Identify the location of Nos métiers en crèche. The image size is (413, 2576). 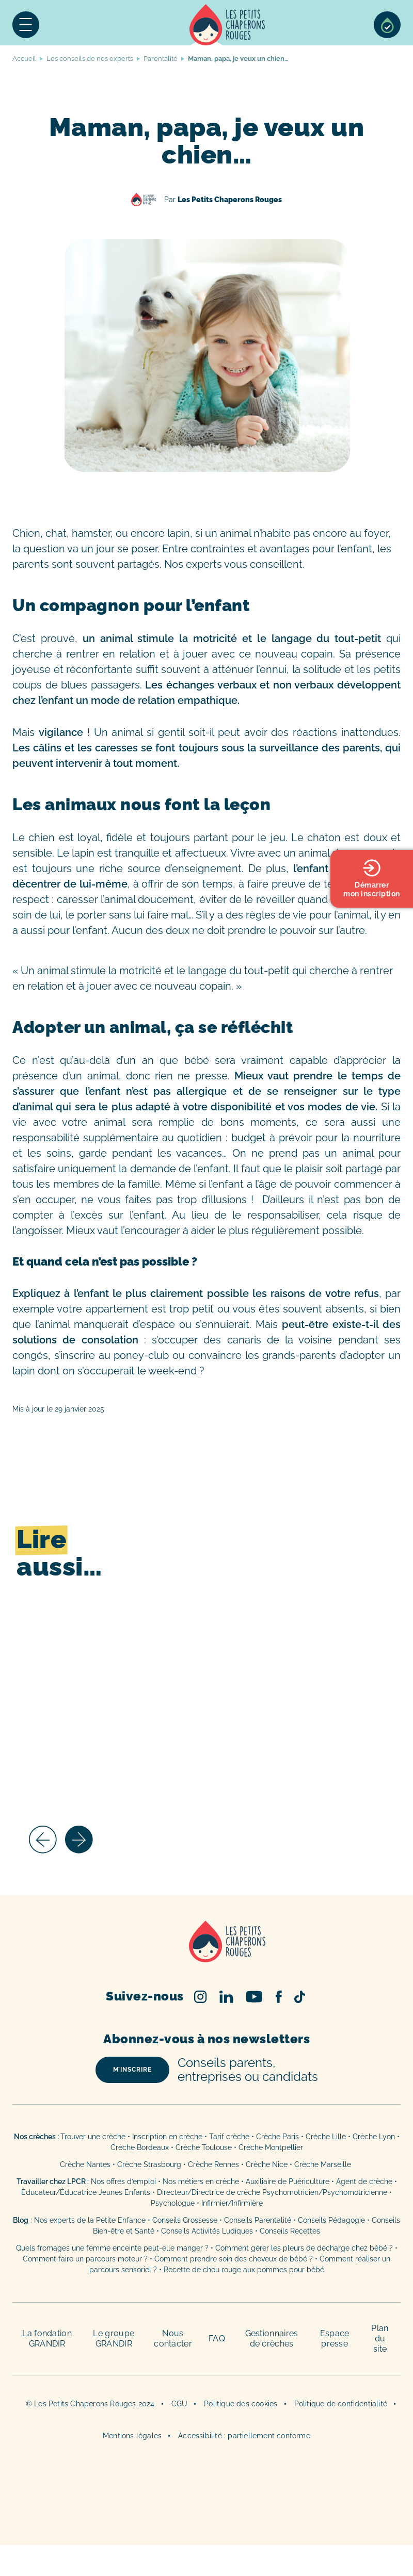
(201, 2181).